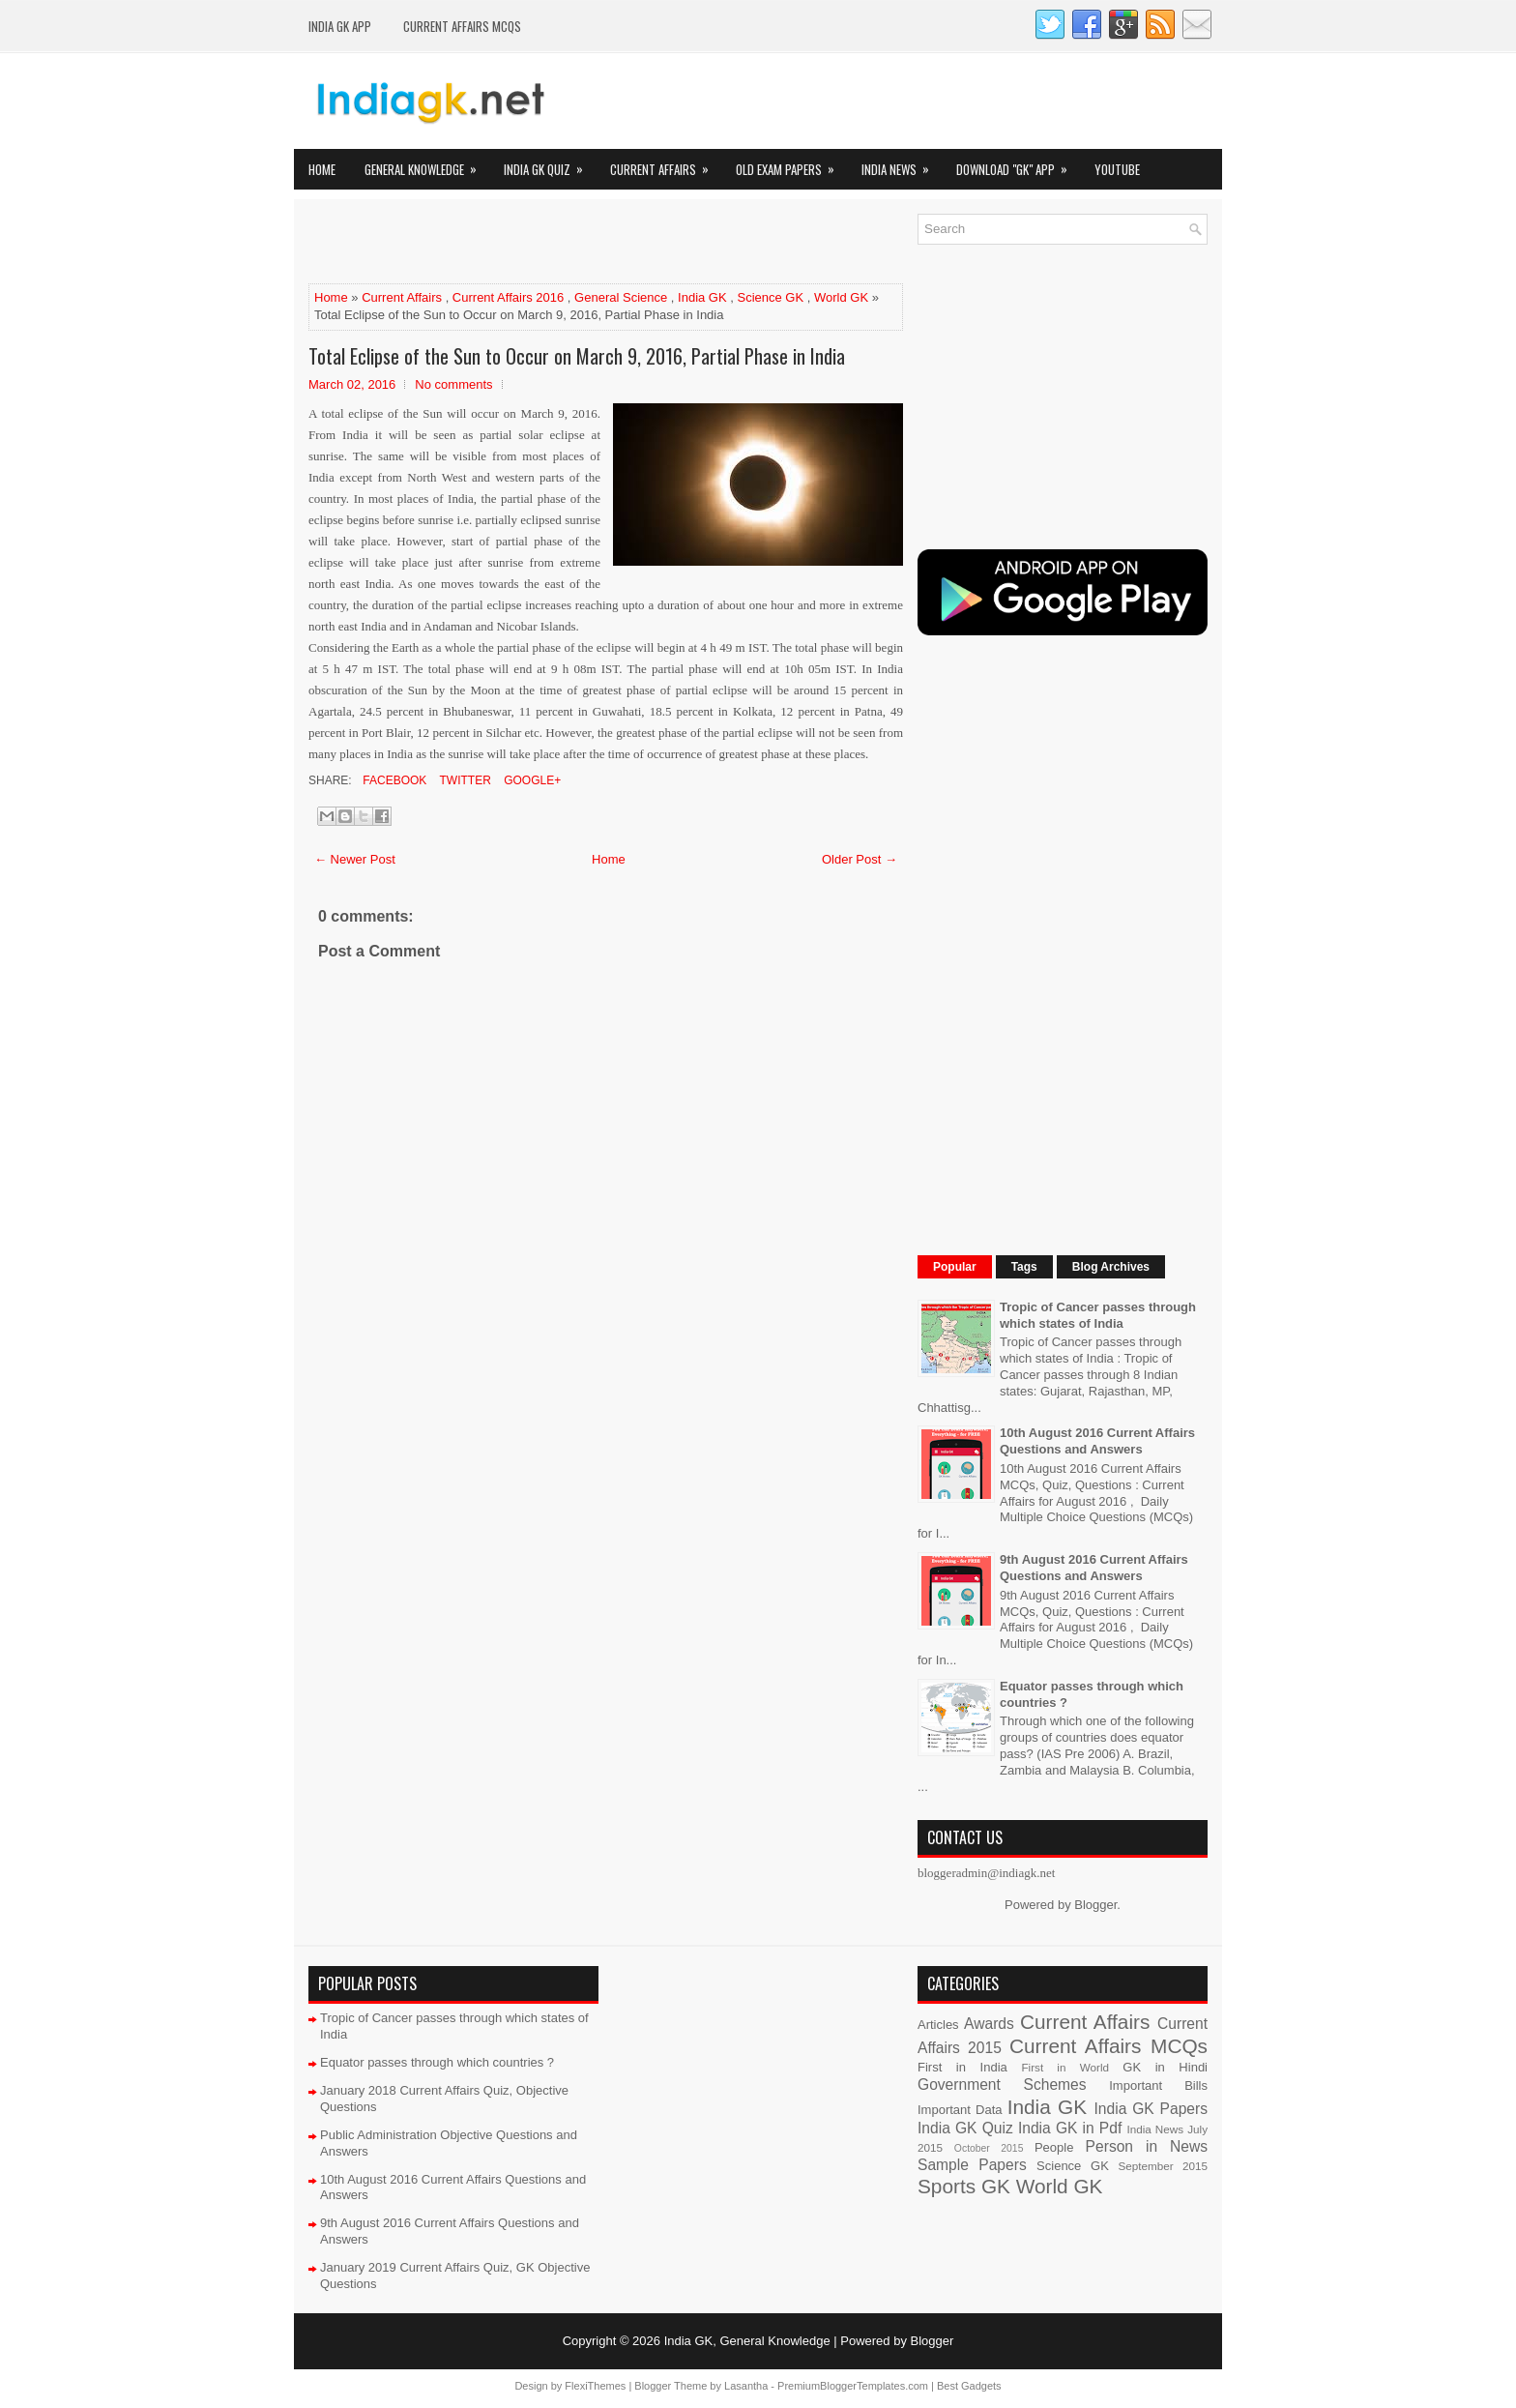 The image size is (1516, 2408). What do you see at coordinates (960, 2109) in the screenshot?
I see `Important Data` at bounding box center [960, 2109].